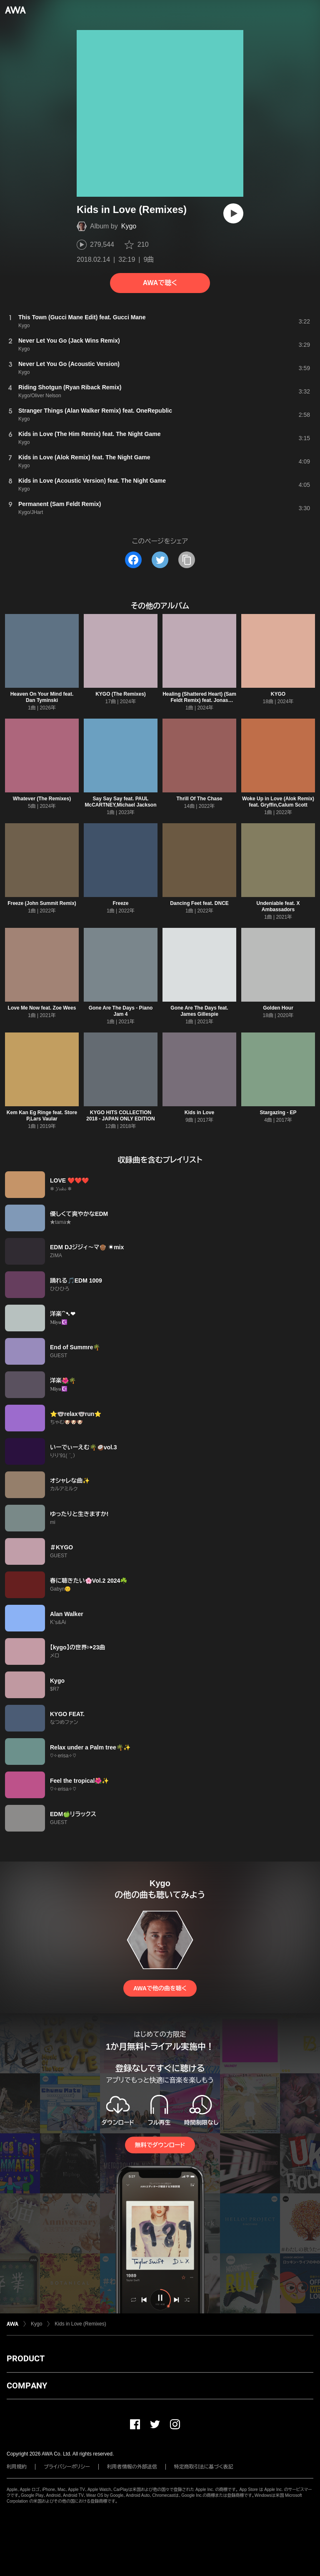 The width and height of the screenshot is (320, 2576). Describe the element at coordinates (199, 700) in the screenshot. I see `Healing (Shattered Heart) (Sam Feldt Remix) feat. Jonas Brothers` at that location.